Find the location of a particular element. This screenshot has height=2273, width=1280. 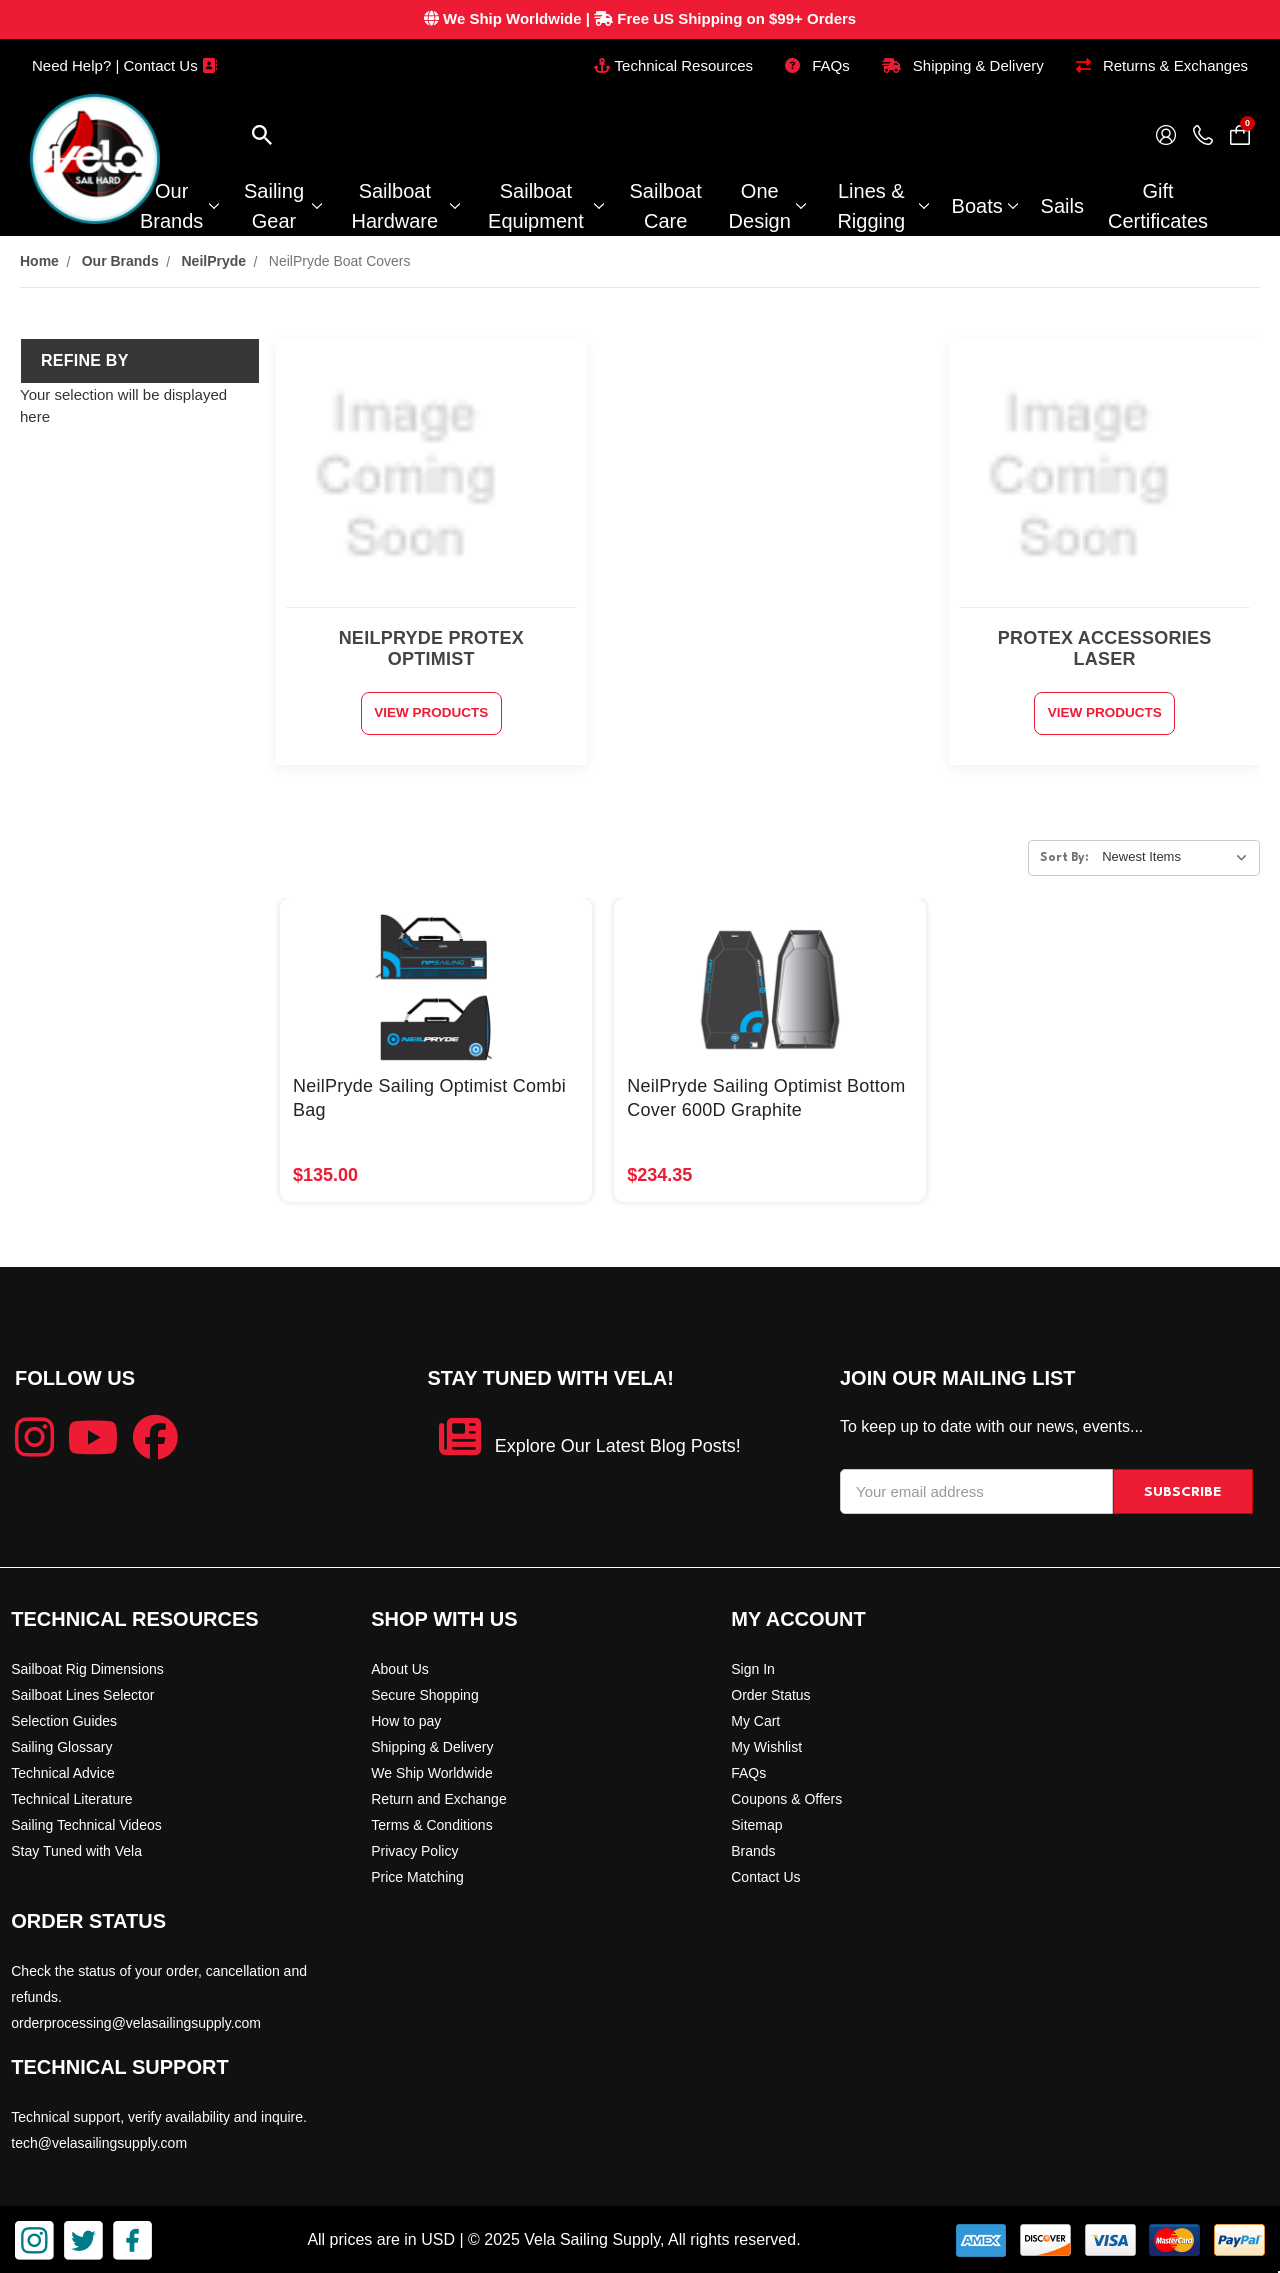

We Ship Worldwide is located at coordinates (432, 1771).